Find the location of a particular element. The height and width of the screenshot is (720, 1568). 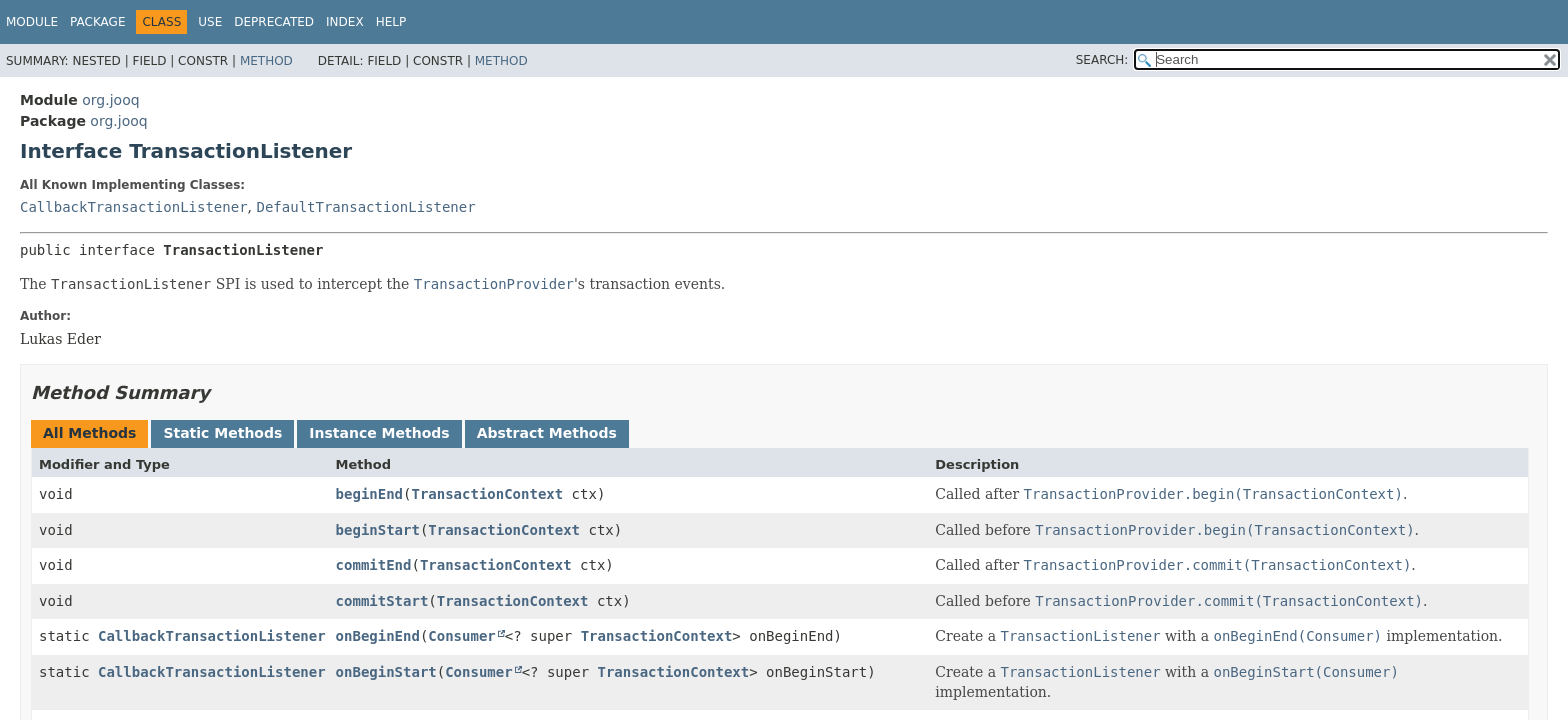

DefaultTransactionListener is located at coordinates (365, 207).